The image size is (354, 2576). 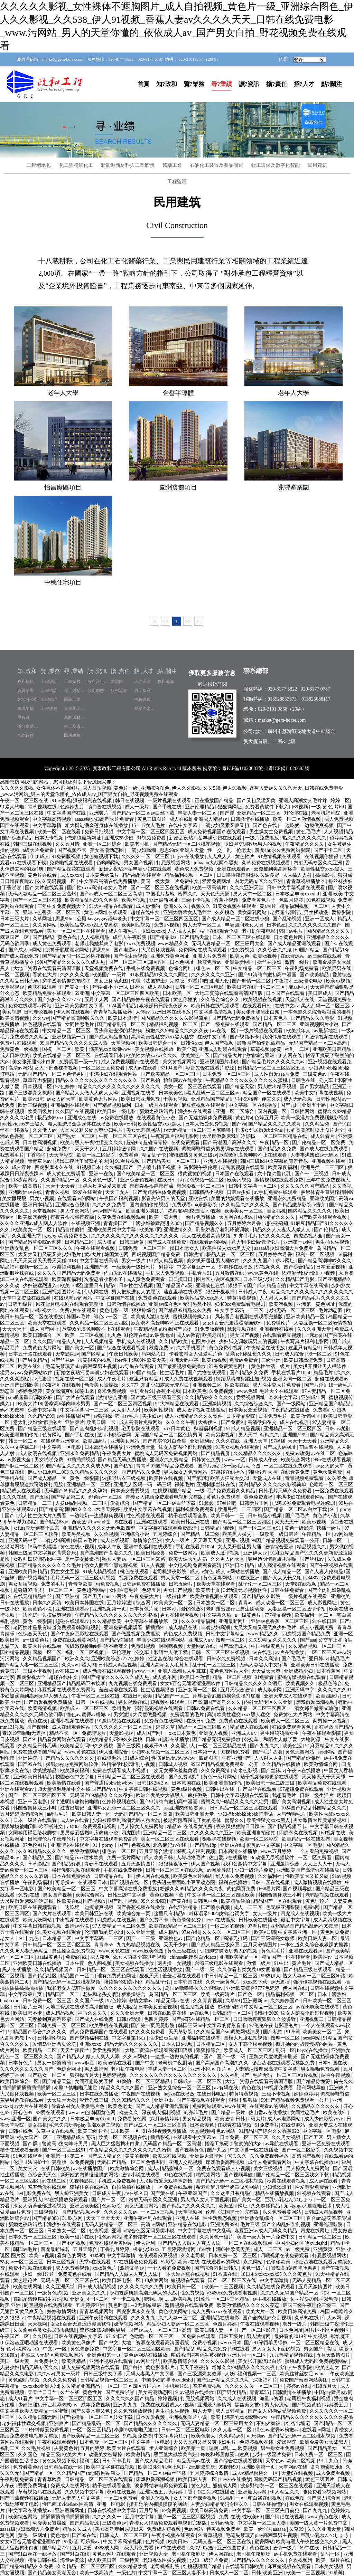 I want to click on 老司机午夜福利视频, so click(x=309, y=2398).